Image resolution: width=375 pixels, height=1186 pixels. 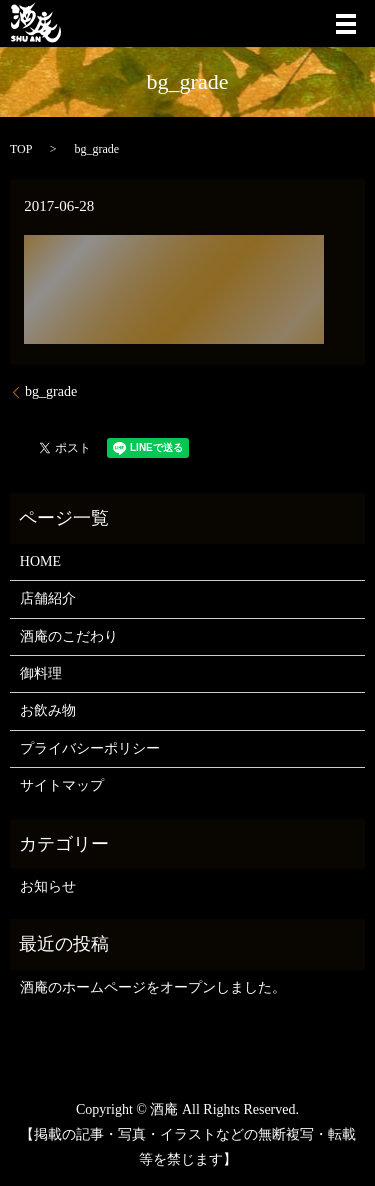 What do you see at coordinates (90, 748) in the screenshot?
I see `プライバシーポリシー` at bounding box center [90, 748].